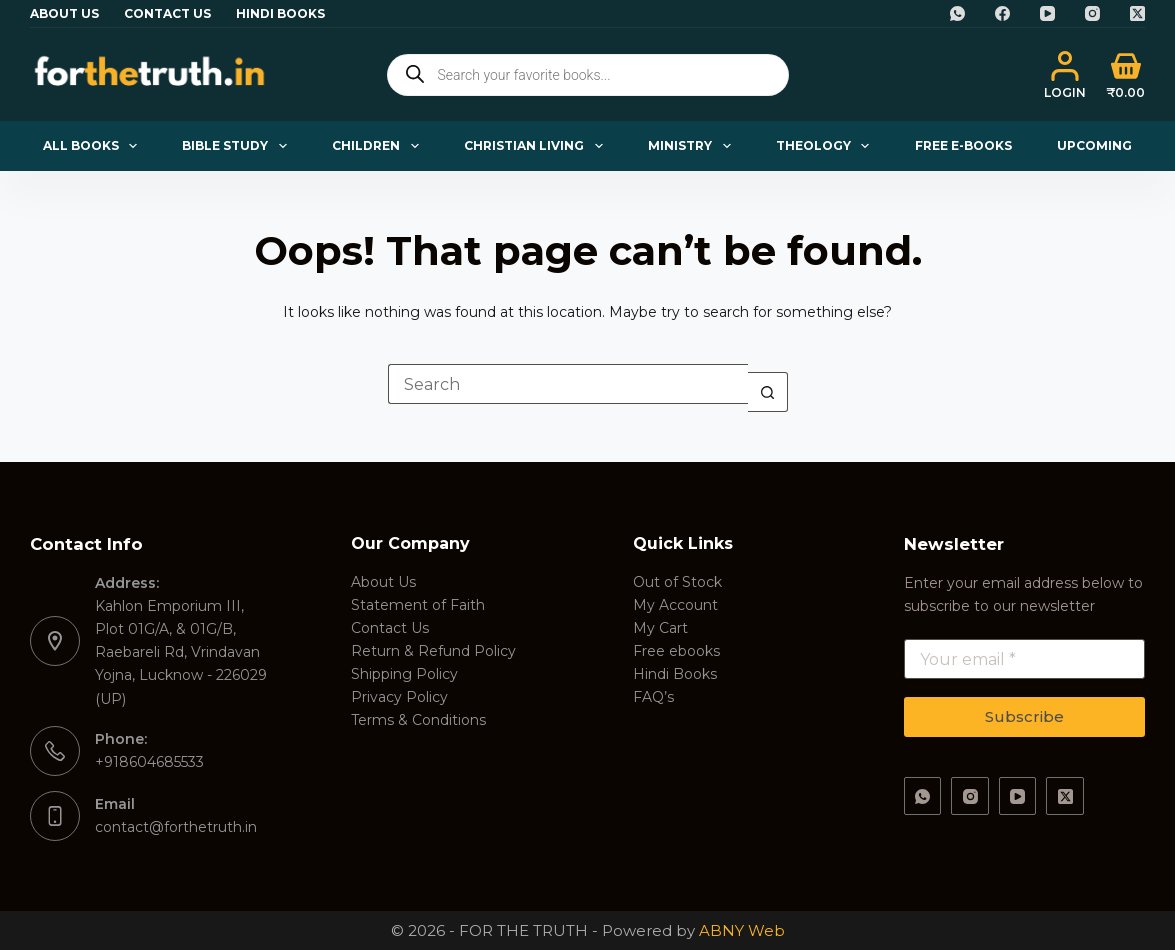 Image resolution: width=1175 pixels, height=950 pixels. Describe the element at coordinates (675, 605) in the screenshot. I see `My Account` at that location.